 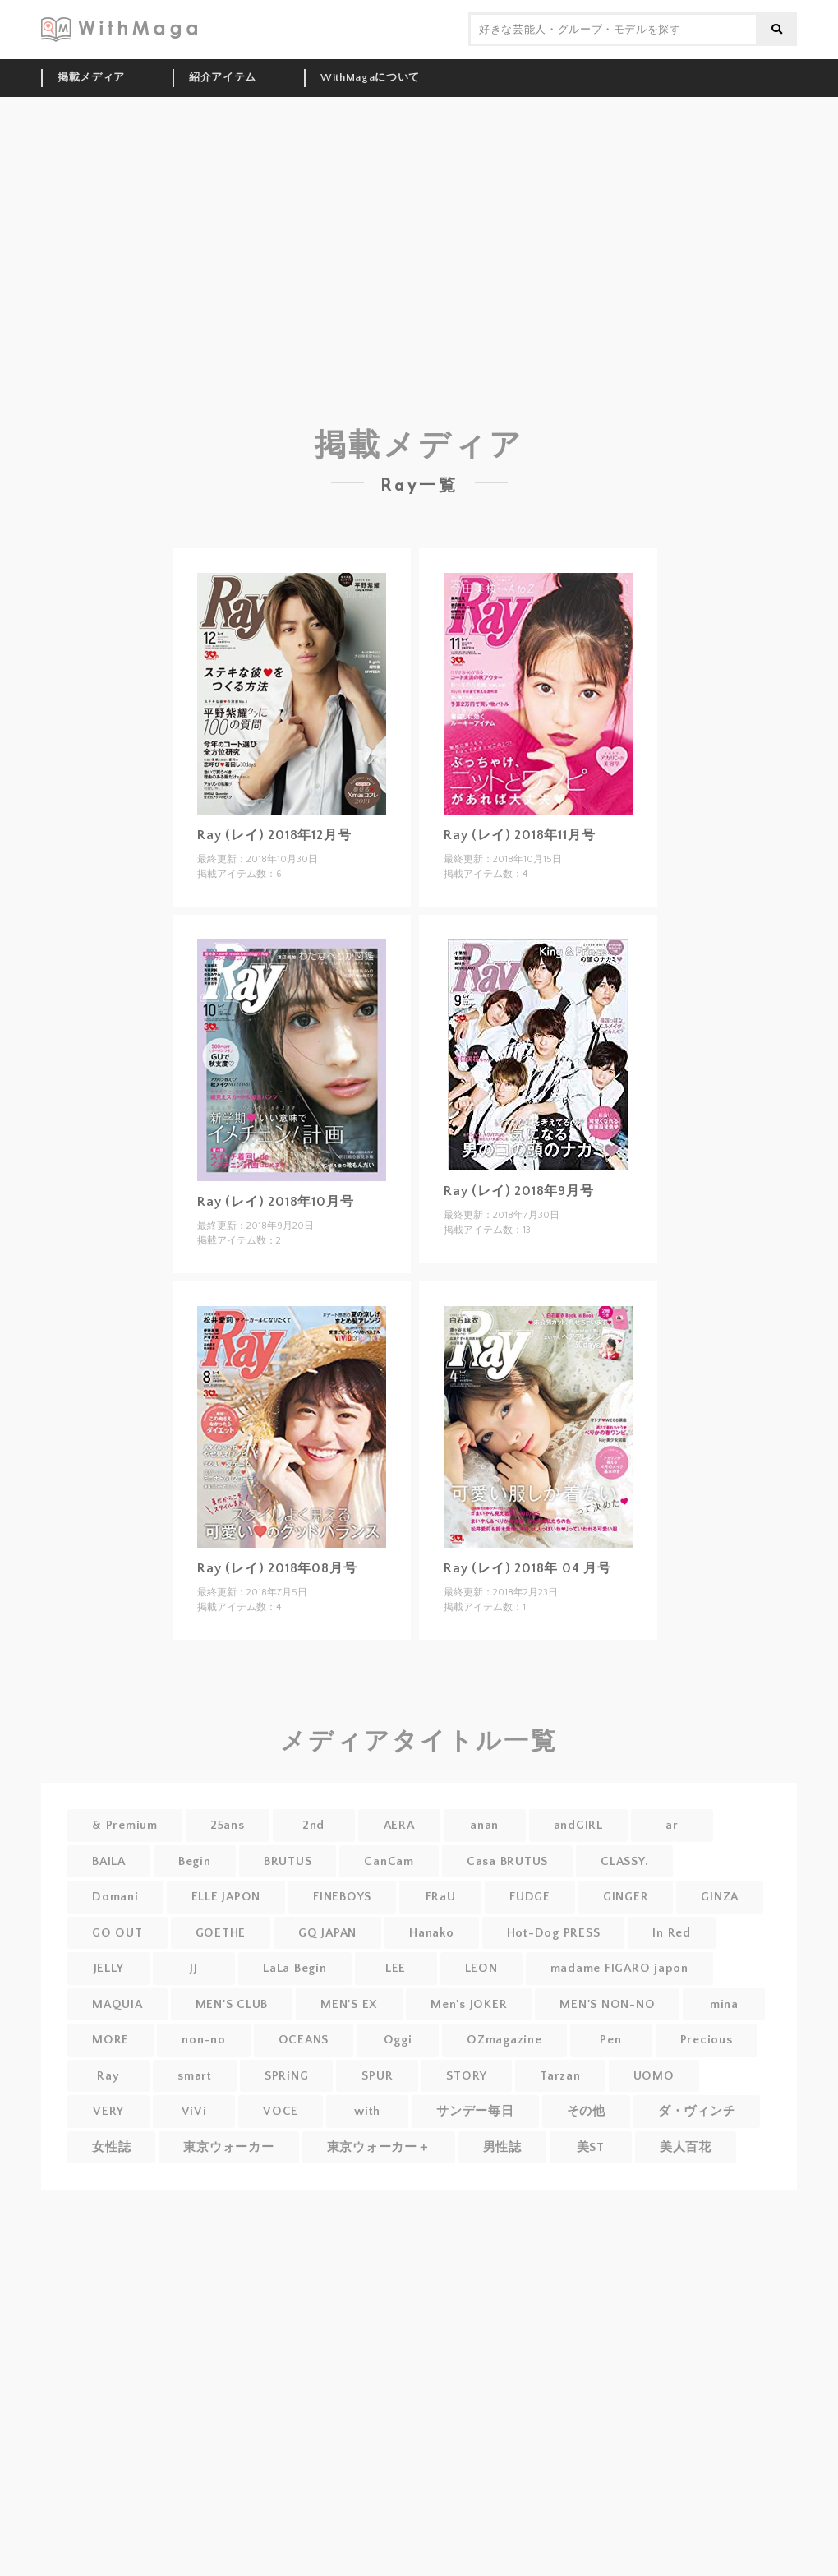 I want to click on Casa BRUTUS, so click(x=507, y=1861).